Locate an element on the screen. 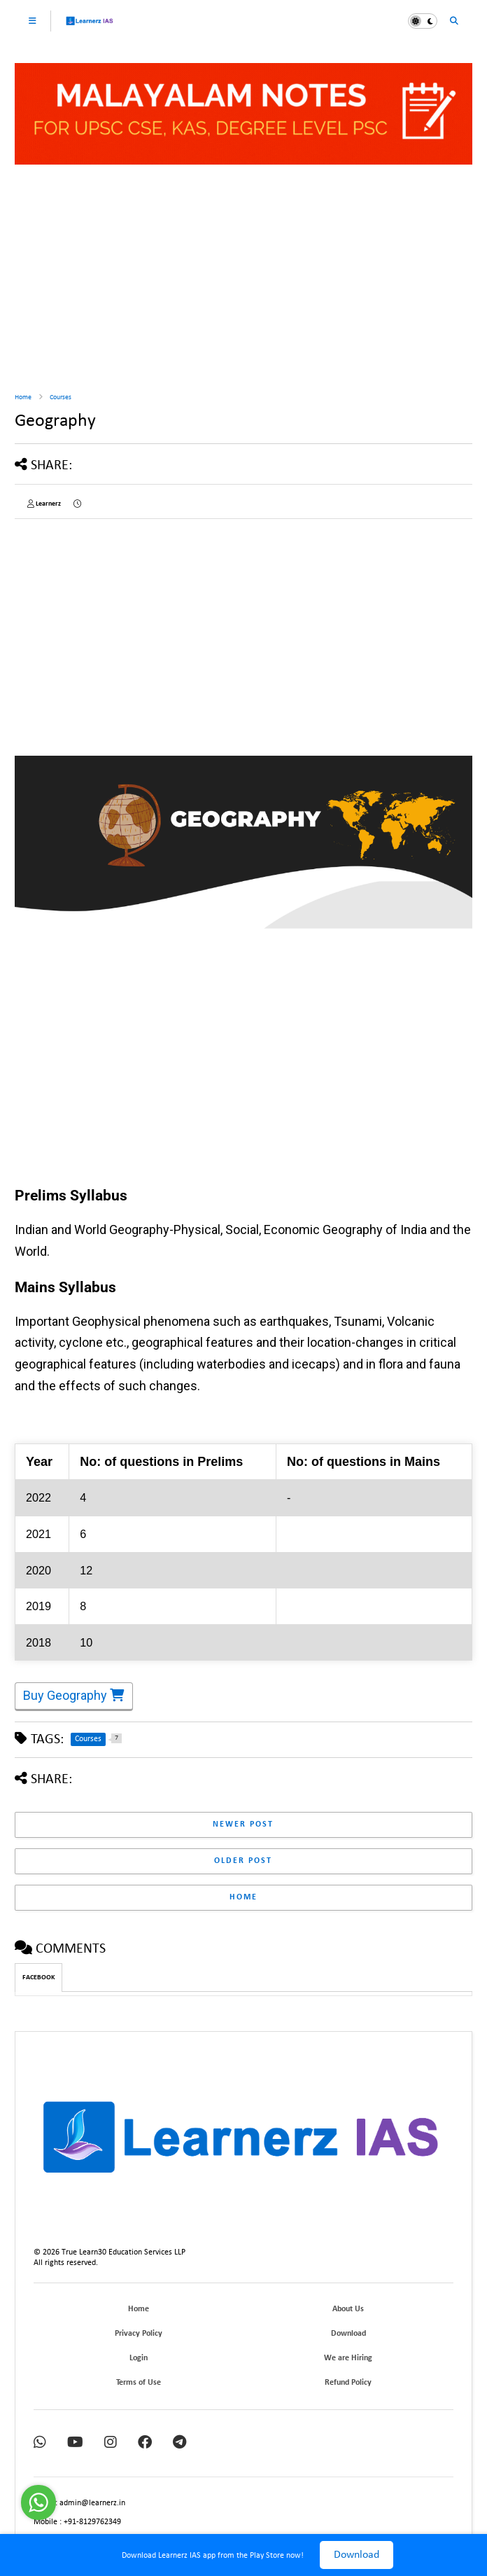  Courses is located at coordinates (60, 397).